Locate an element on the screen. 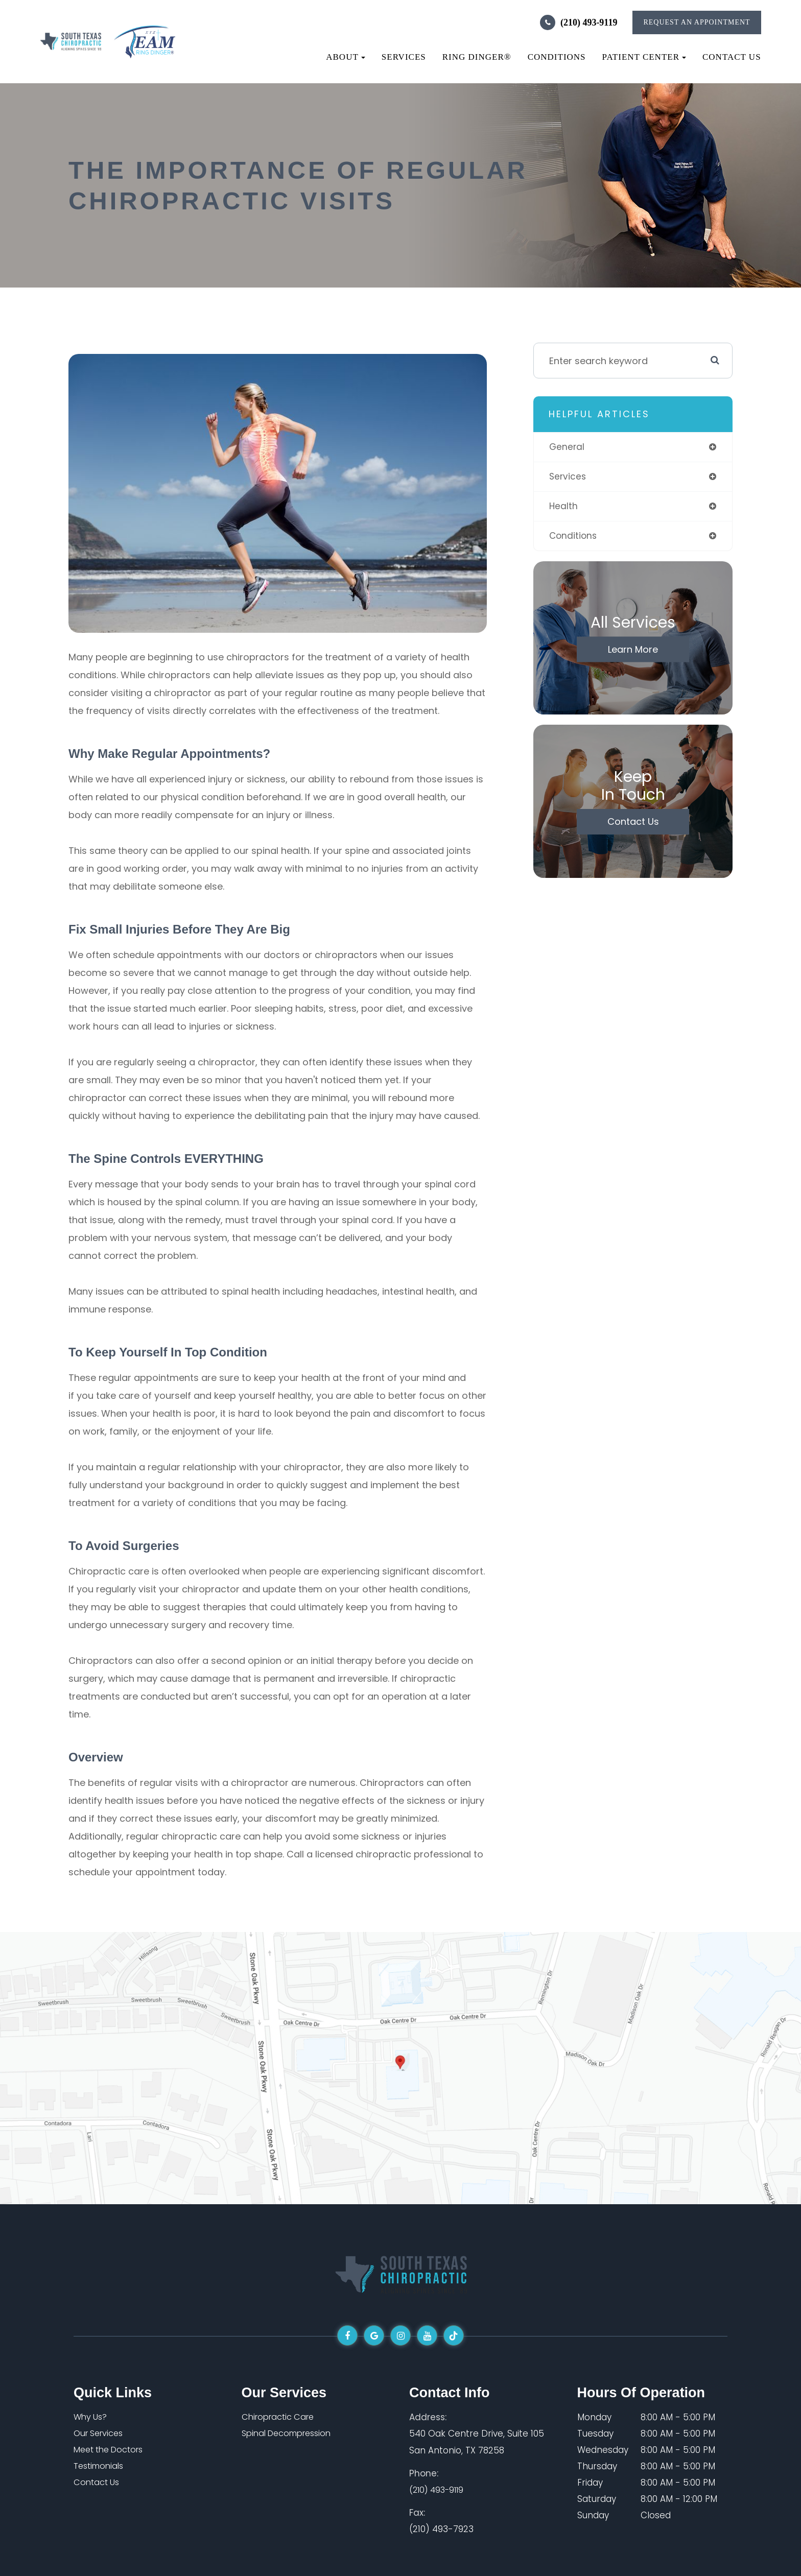  Patient Center [button] is located at coordinates (644, 57).